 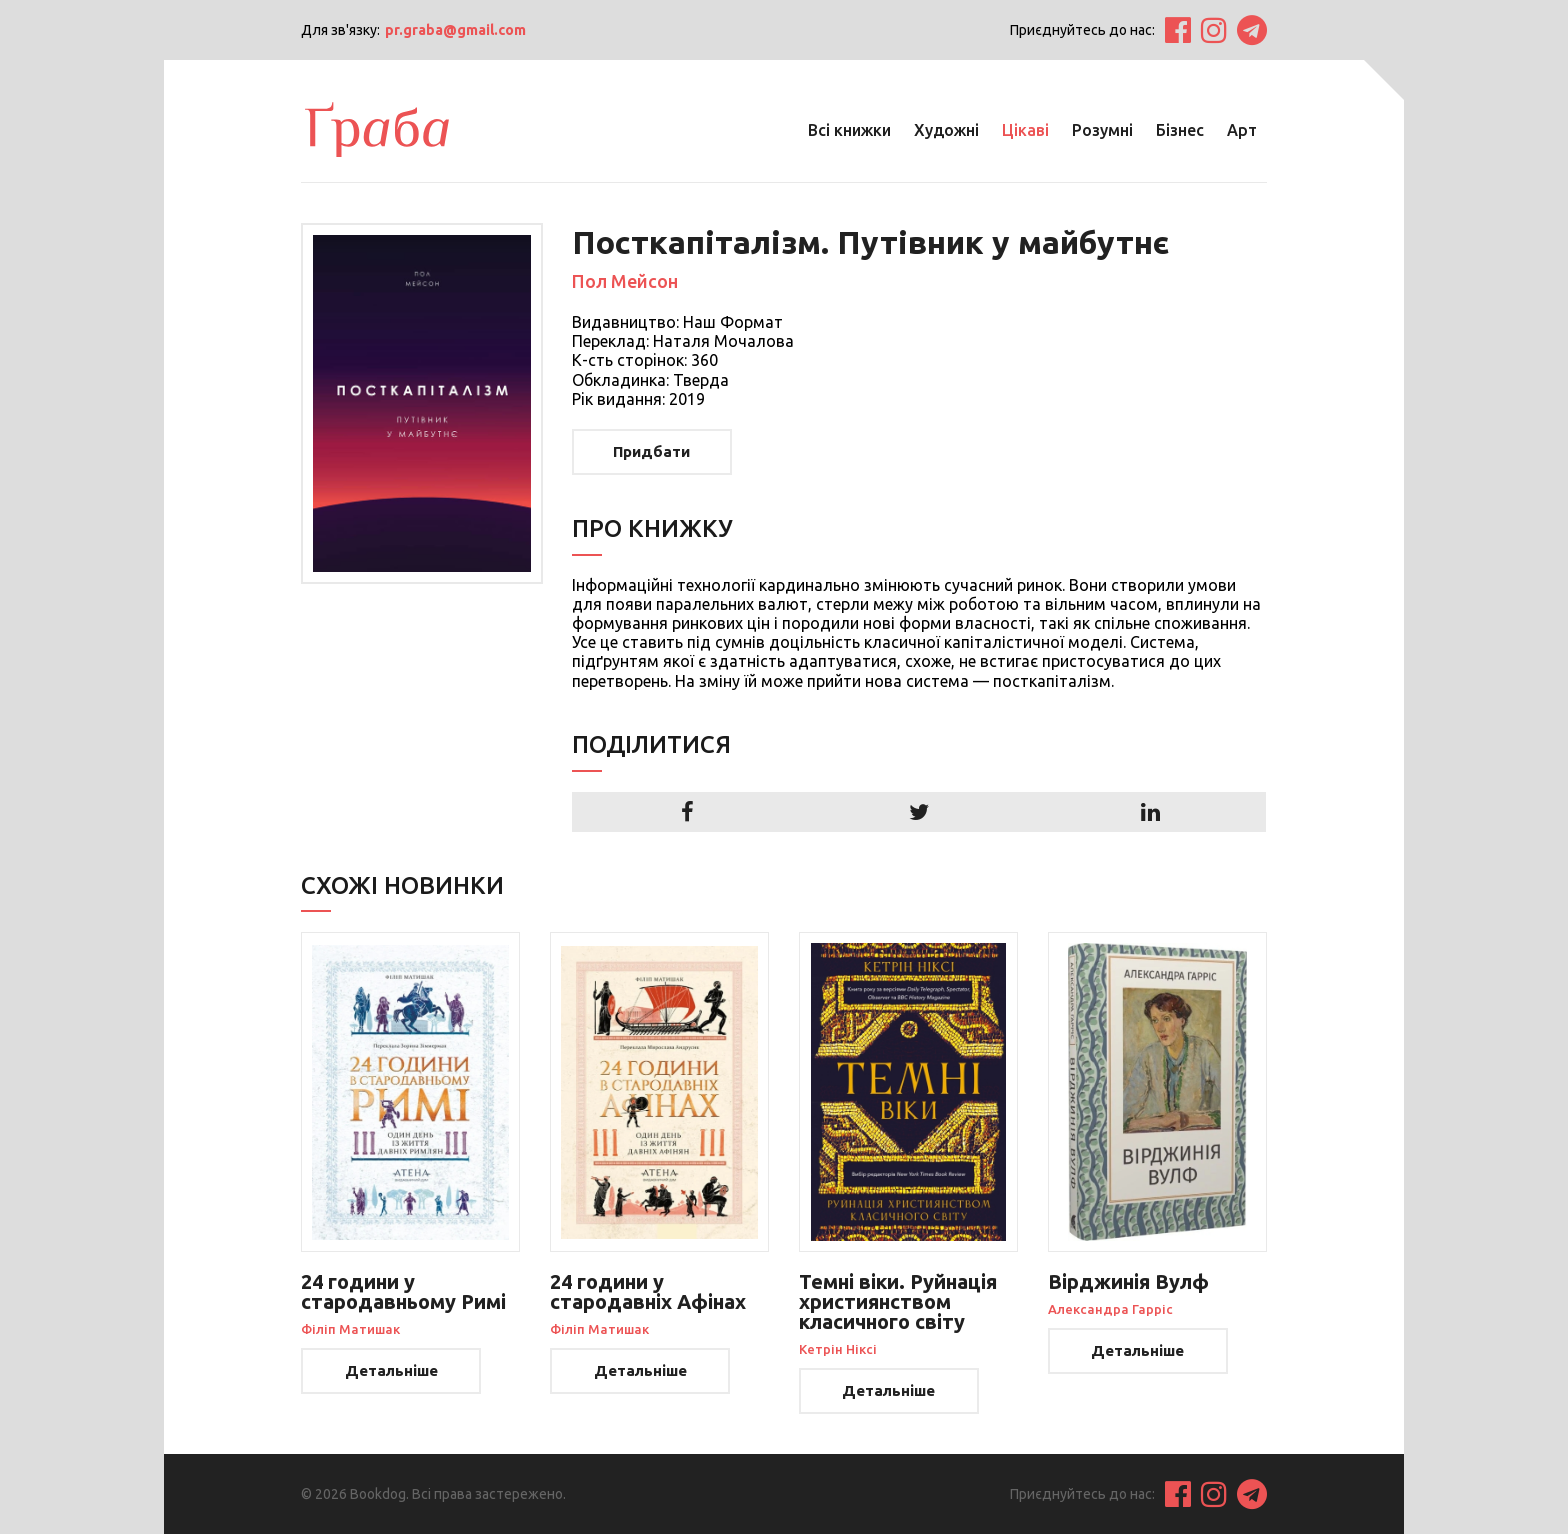 What do you see at coordinates (403, 1291) in the screenshot?
I see `24 години у стародавньому Римі` at bounding box center [403, 1291].